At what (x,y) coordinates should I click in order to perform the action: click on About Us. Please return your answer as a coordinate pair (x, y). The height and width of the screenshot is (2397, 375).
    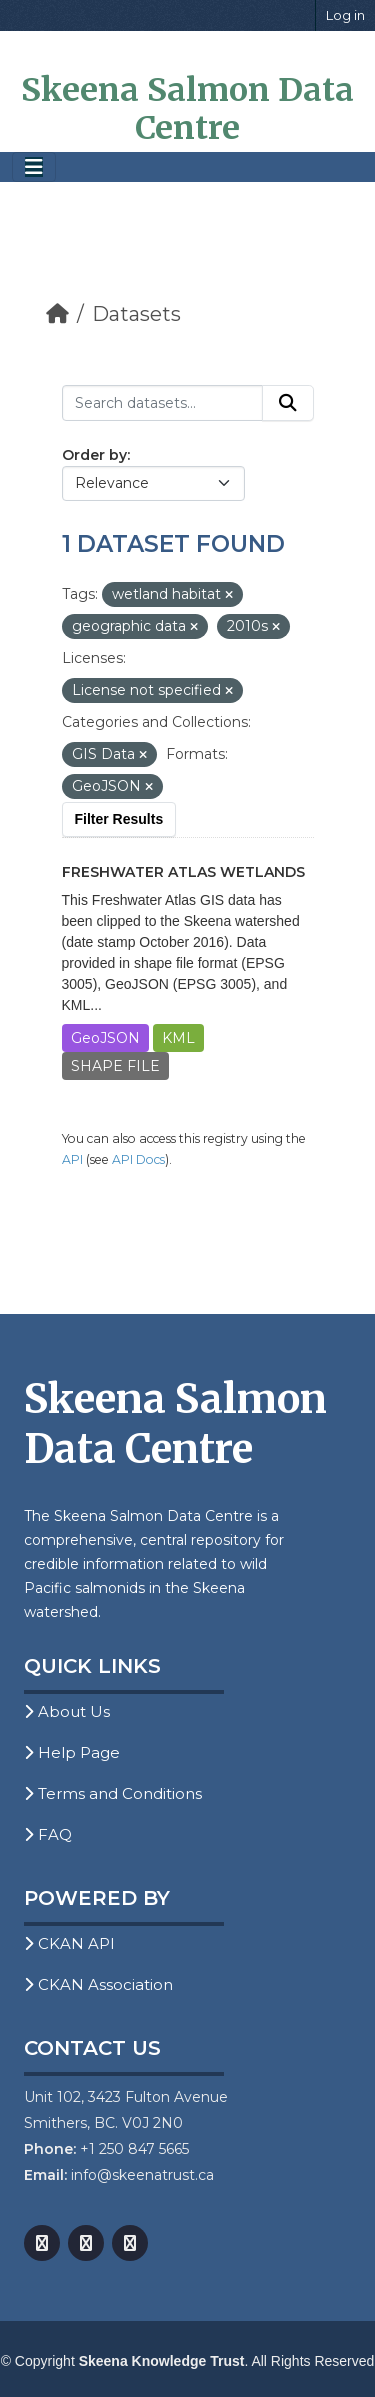
    Looking at the image, I should click on (67, 1711).